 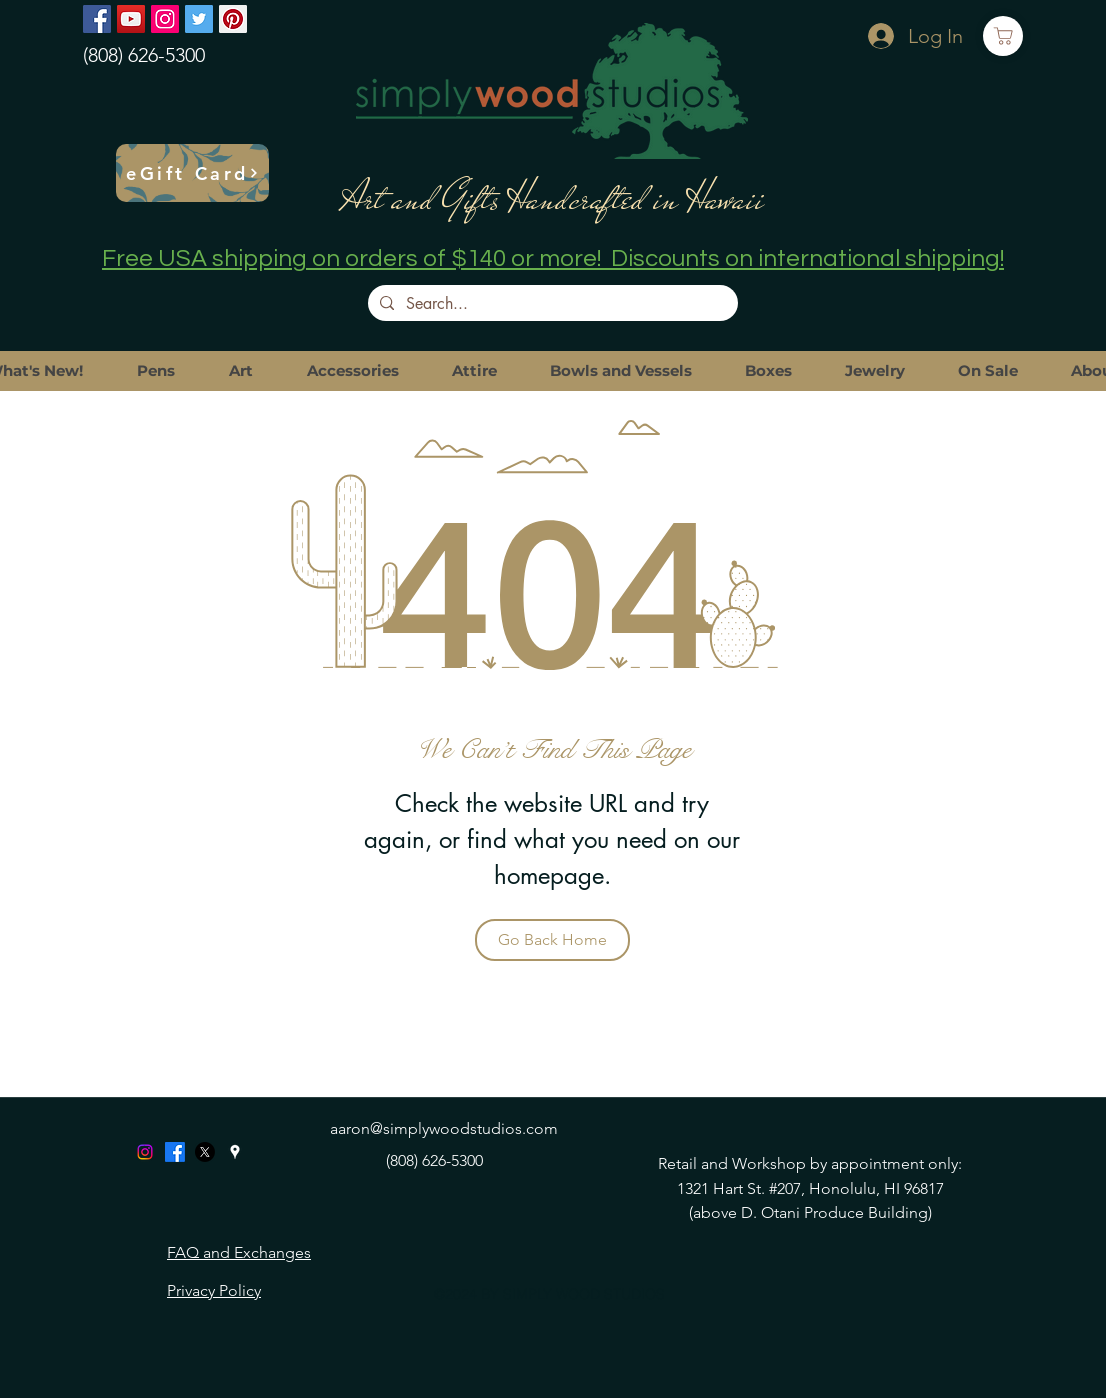 I want to click on [Facebook], so click(x=97, y=19).